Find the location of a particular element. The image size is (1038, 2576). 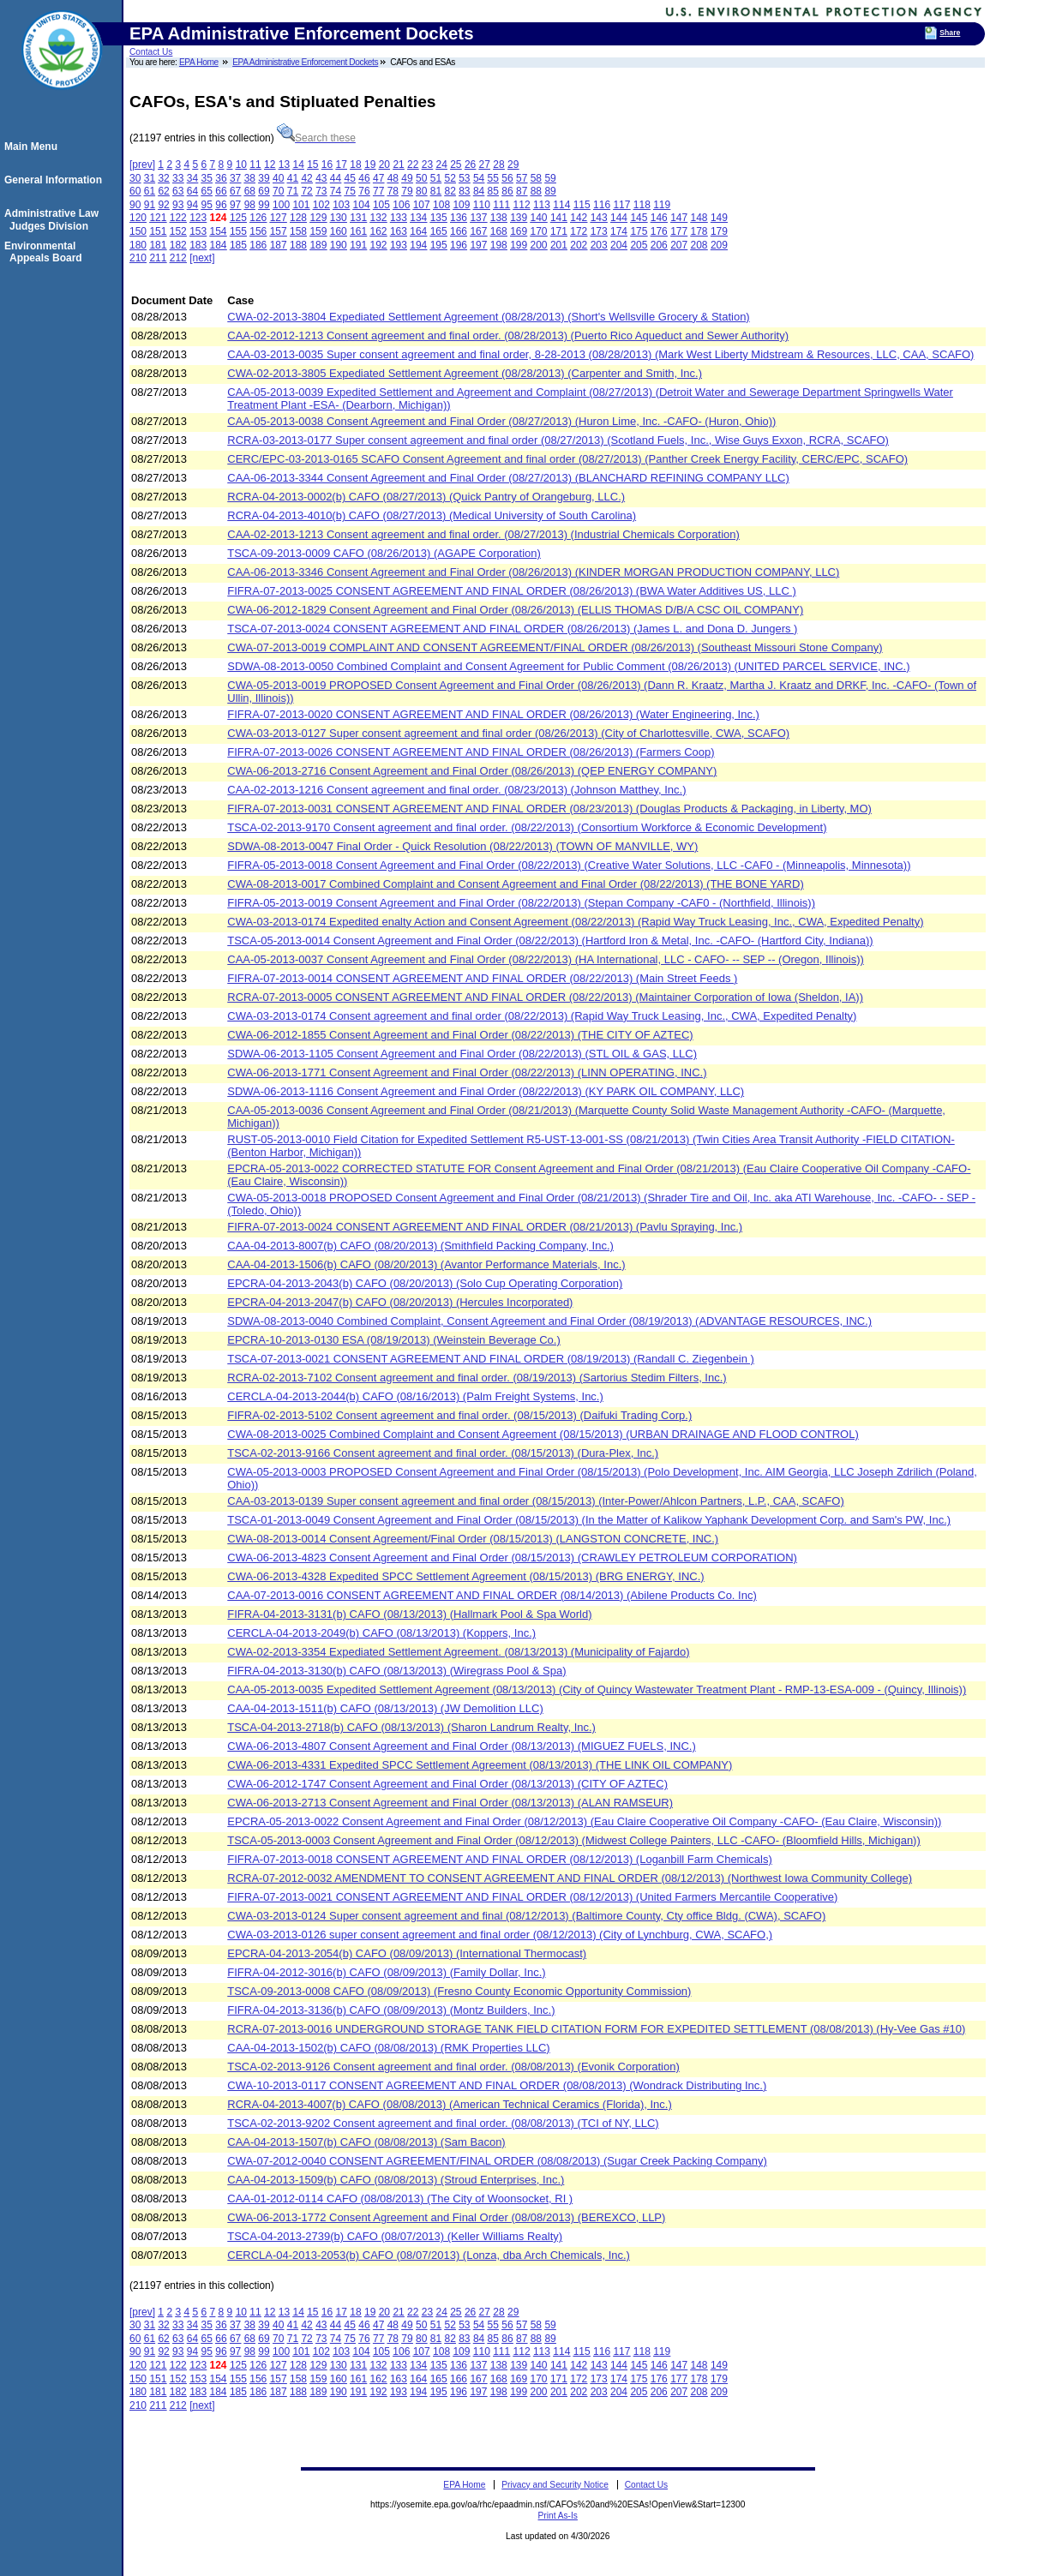

TSCA-02-2013-9170 Consent agreement and final order. (08/22/2013) (Consortium Workforce & Economic Development) is located at coordinates (526, 827).